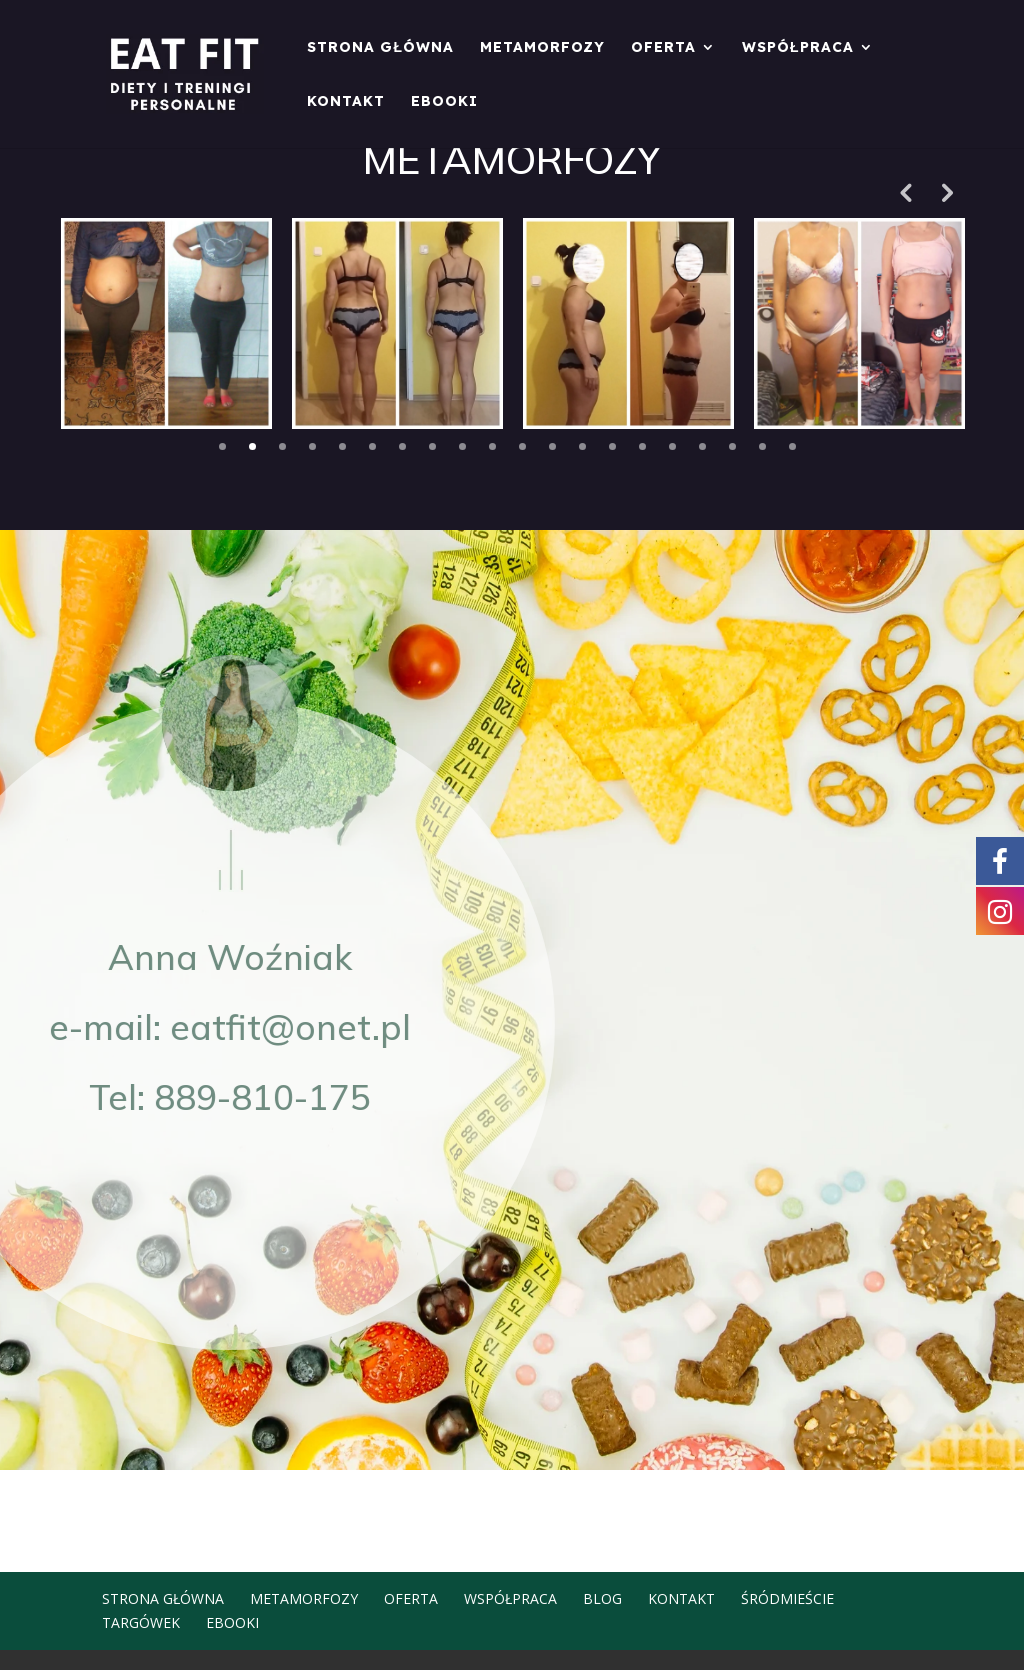  What do you see at coordinates (432, 446) in the screenshot?
I see `8 [tab]` at bounding box center [432, 446].